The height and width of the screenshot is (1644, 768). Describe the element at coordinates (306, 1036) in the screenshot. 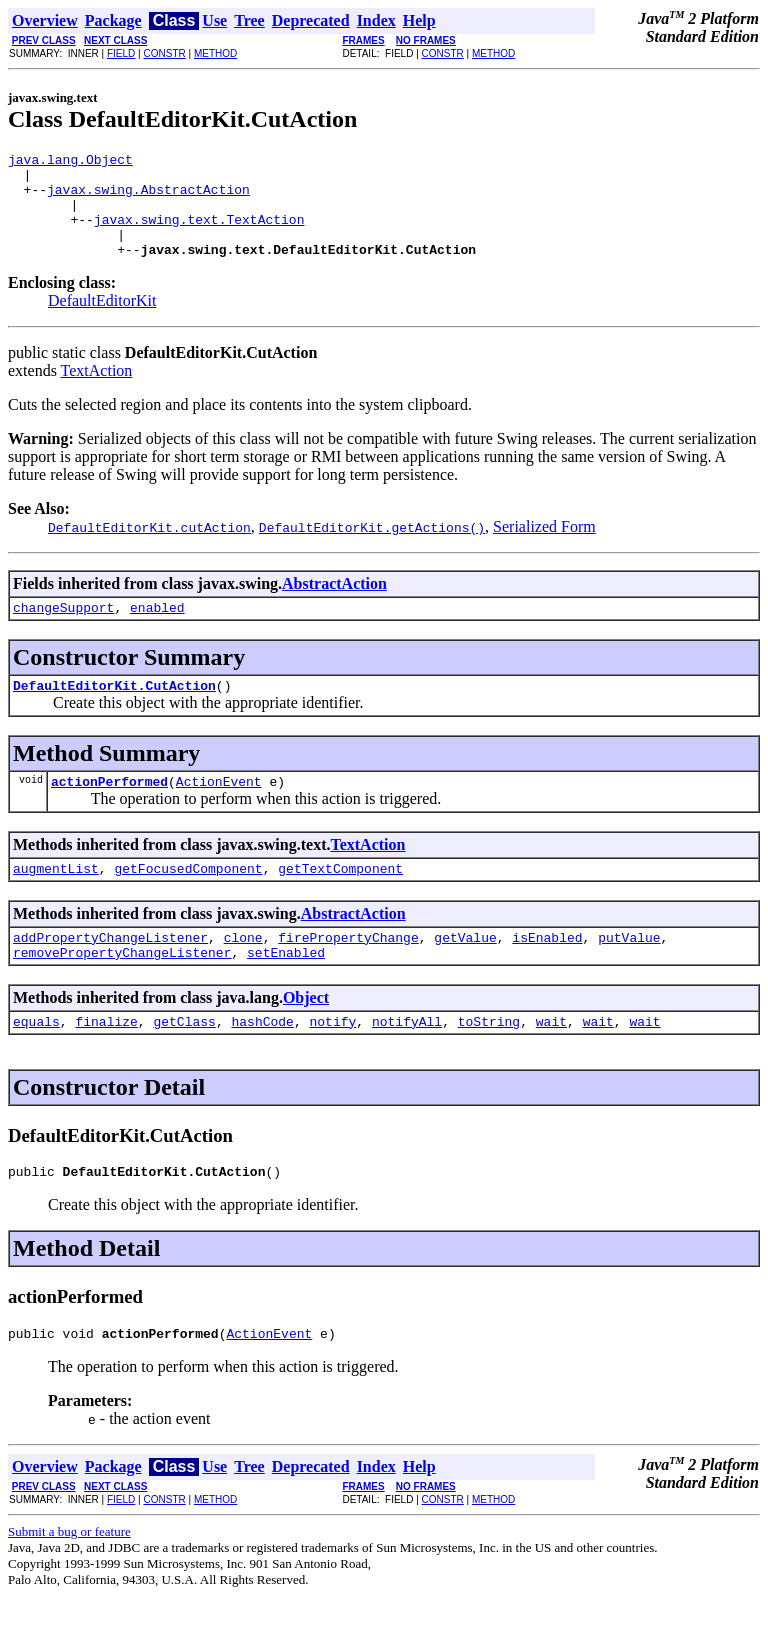

I see `Object` at that location.